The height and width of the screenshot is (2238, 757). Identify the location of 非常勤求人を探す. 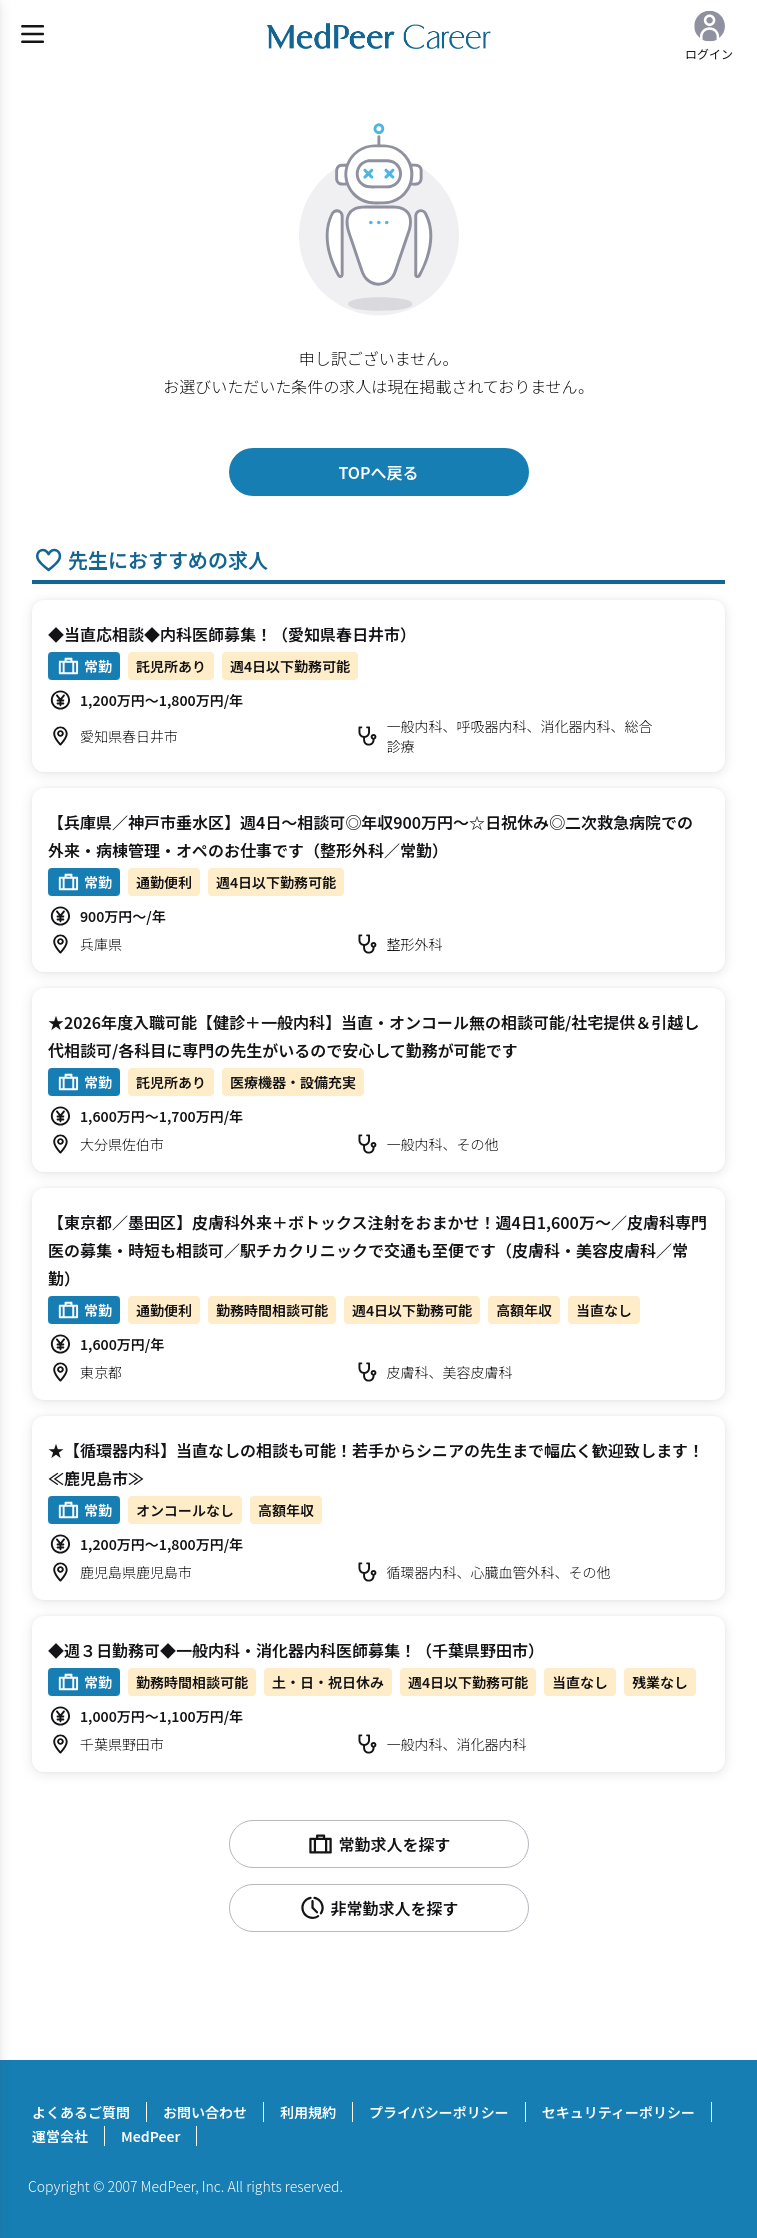
(378, 1908).